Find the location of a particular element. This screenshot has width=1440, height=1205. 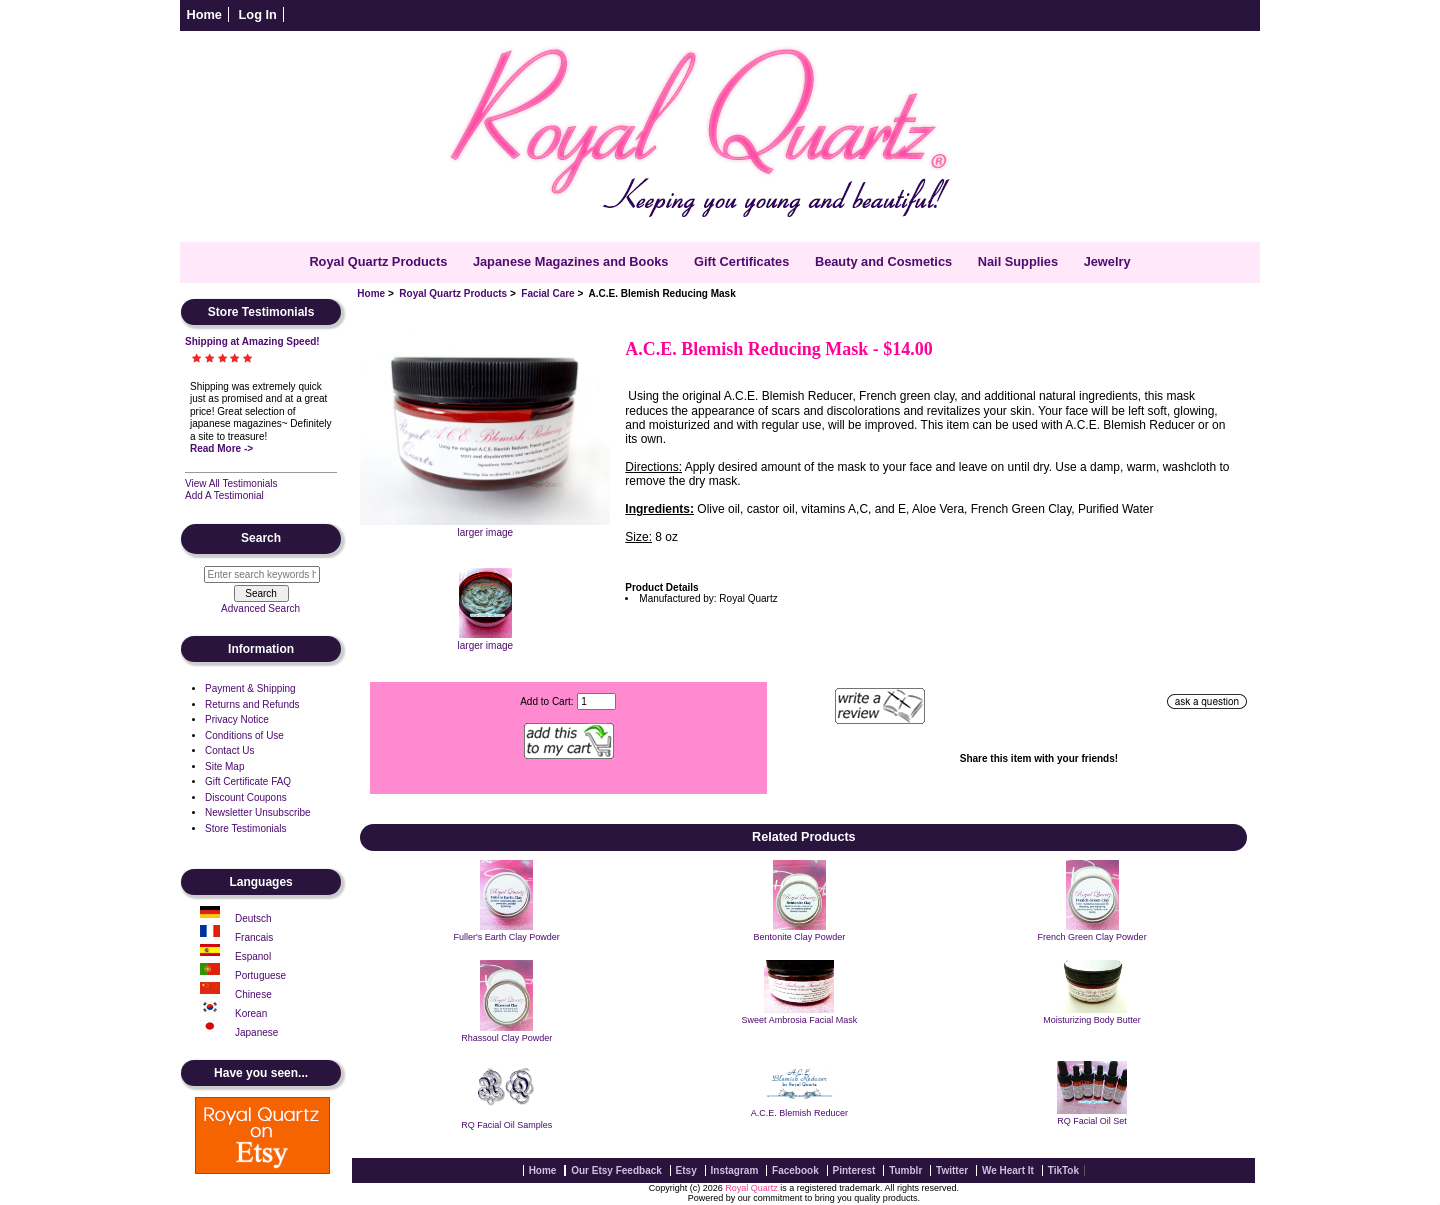

Japanese Magazines and Books is located at coordinates (571, 261).